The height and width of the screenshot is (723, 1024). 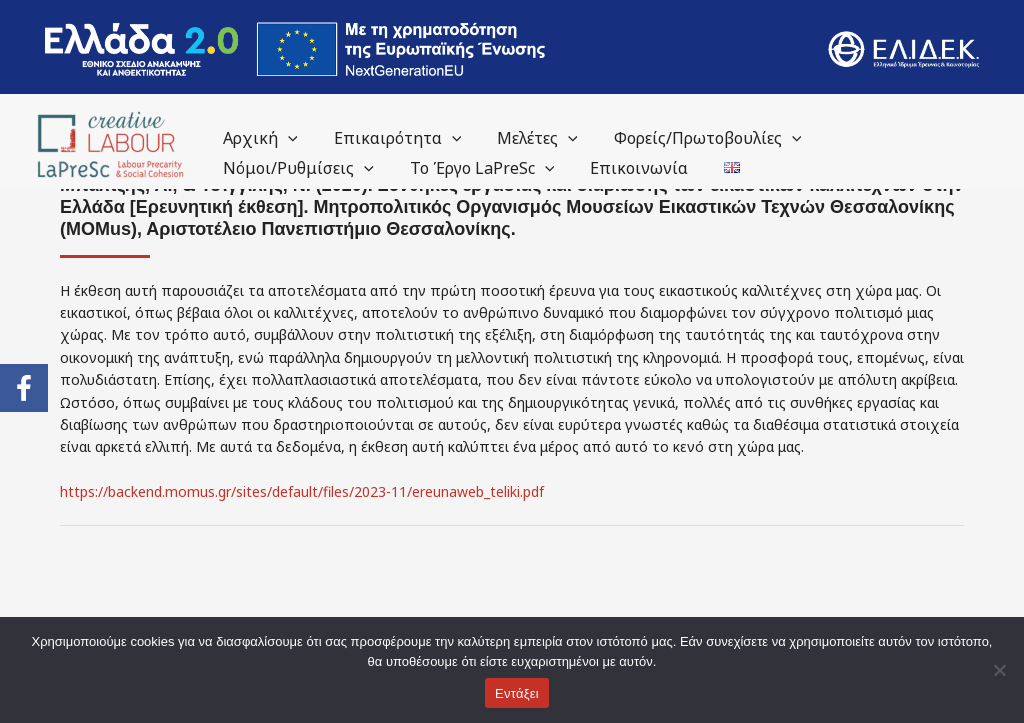 I want to click on https://backend.momus.gr/sites/default/files/2023-11/ereunaweb_teliki.pdf, so click(x=302, y=491).